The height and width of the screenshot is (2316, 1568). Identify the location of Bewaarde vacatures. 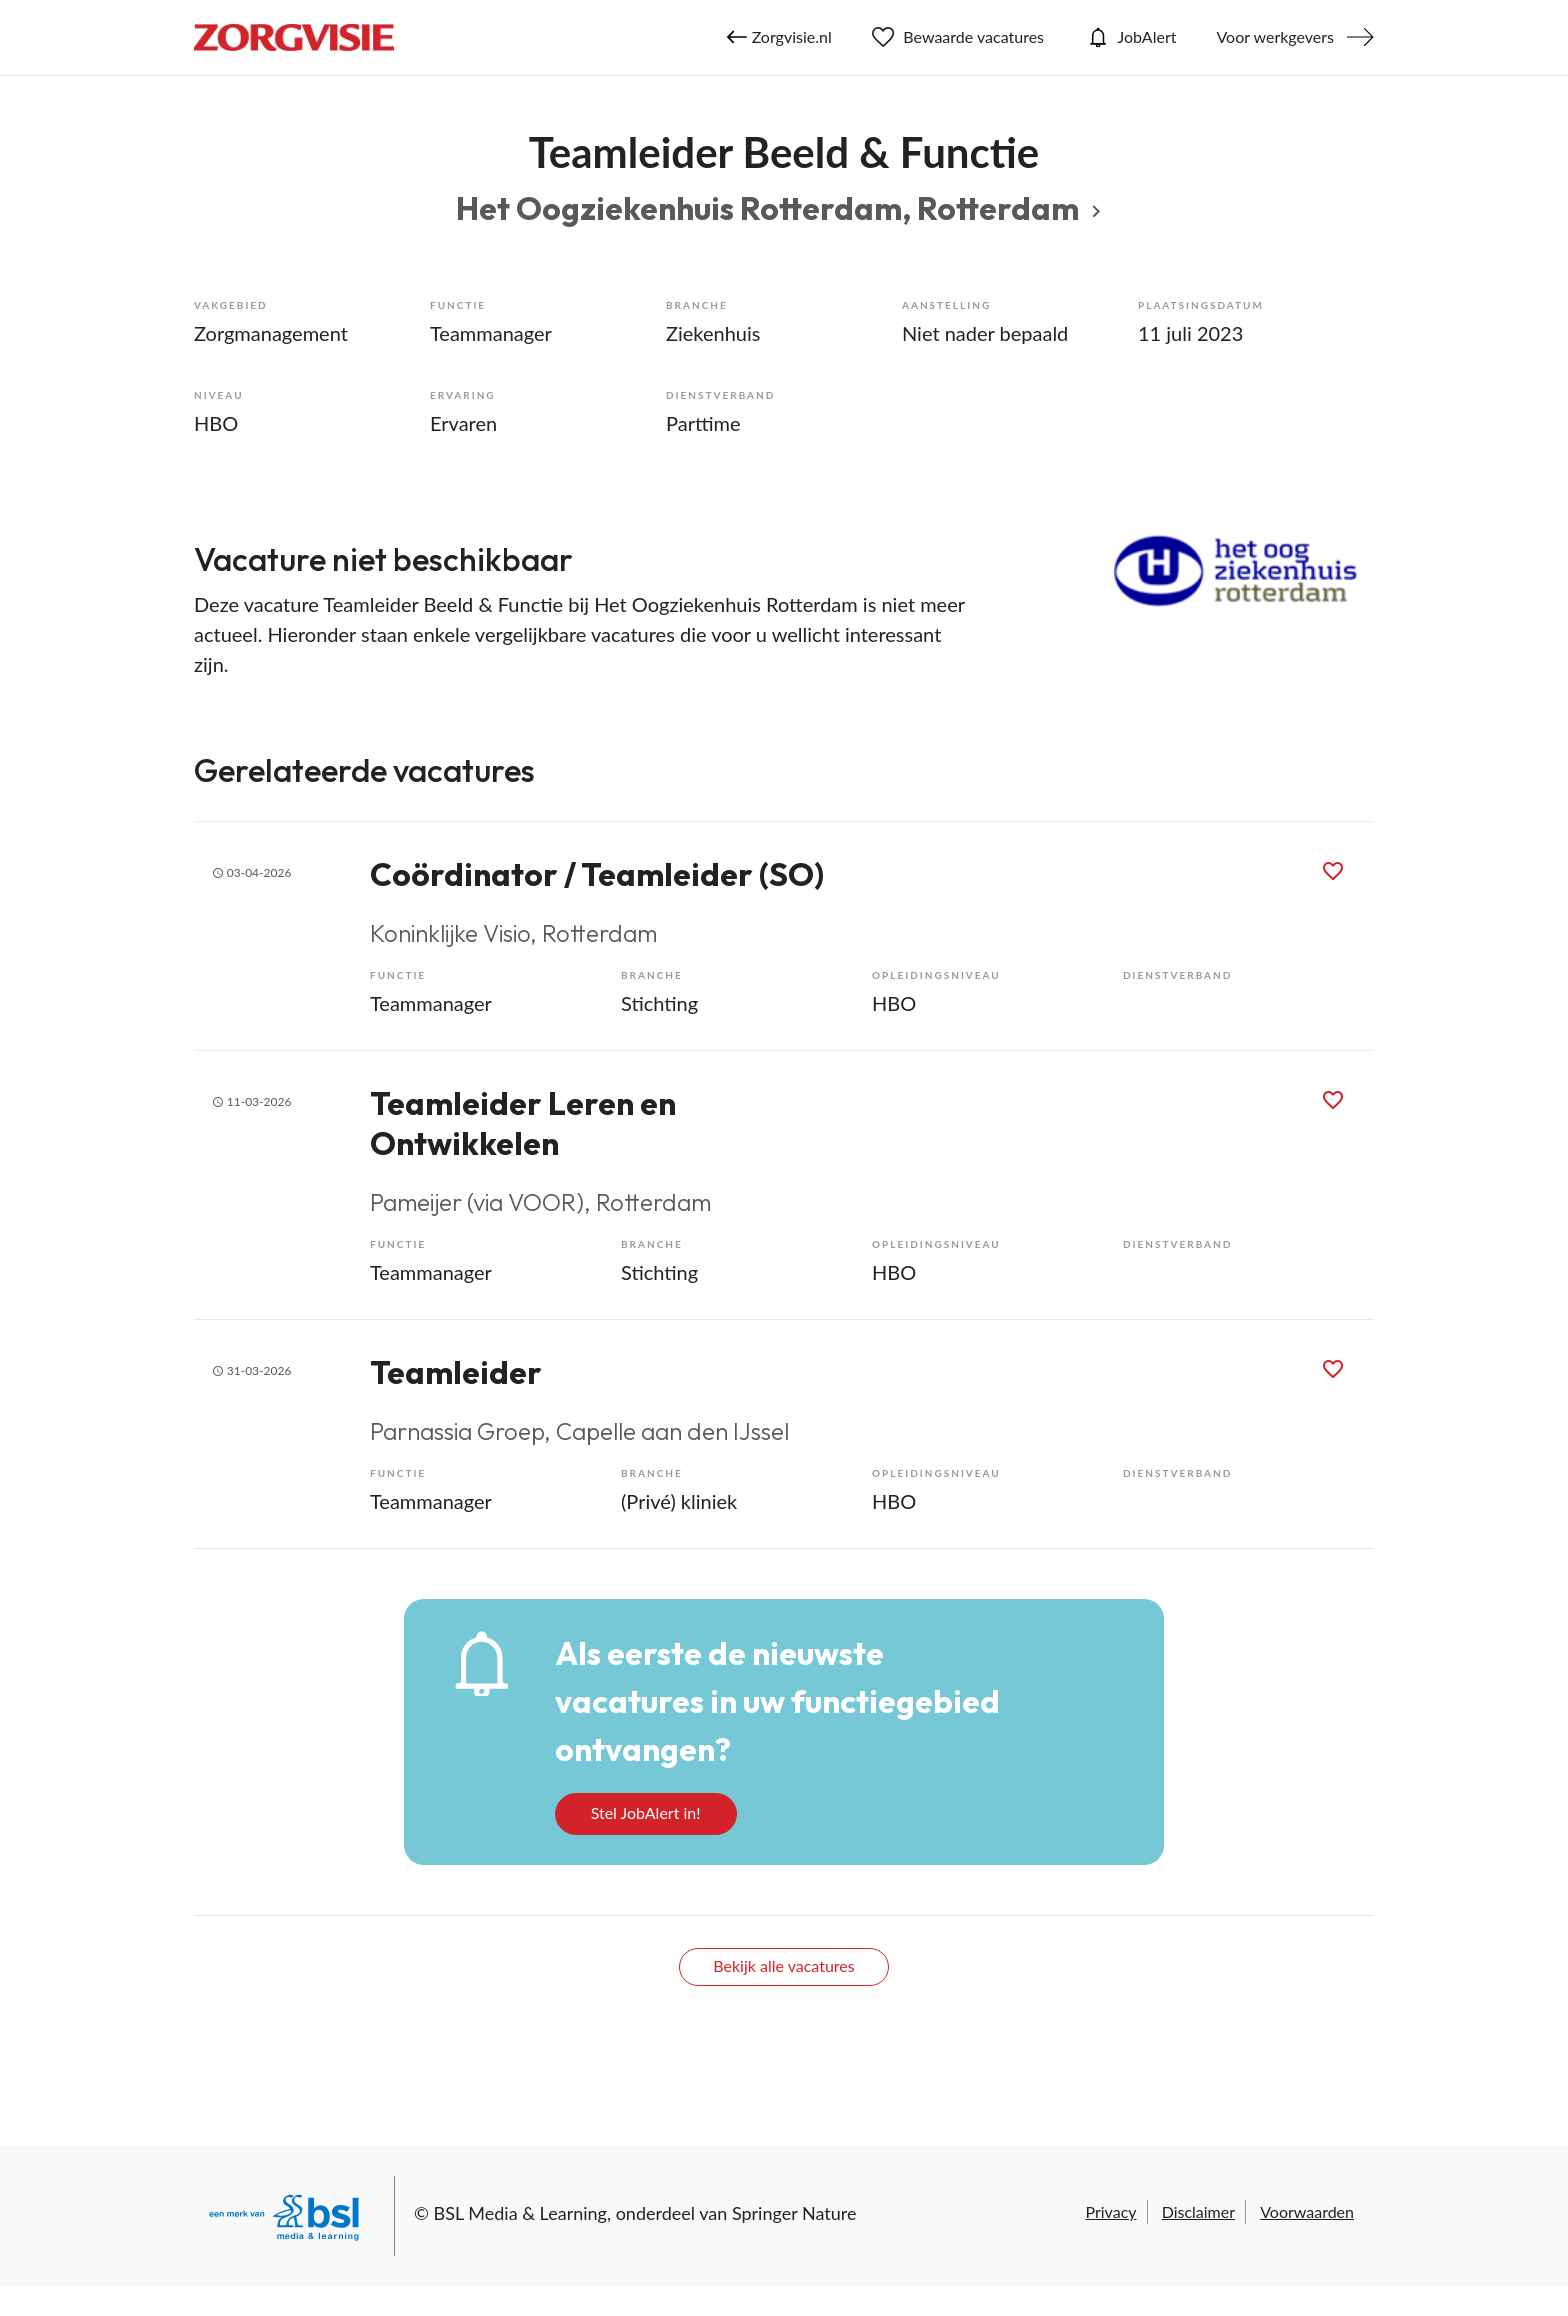
(958, 37).